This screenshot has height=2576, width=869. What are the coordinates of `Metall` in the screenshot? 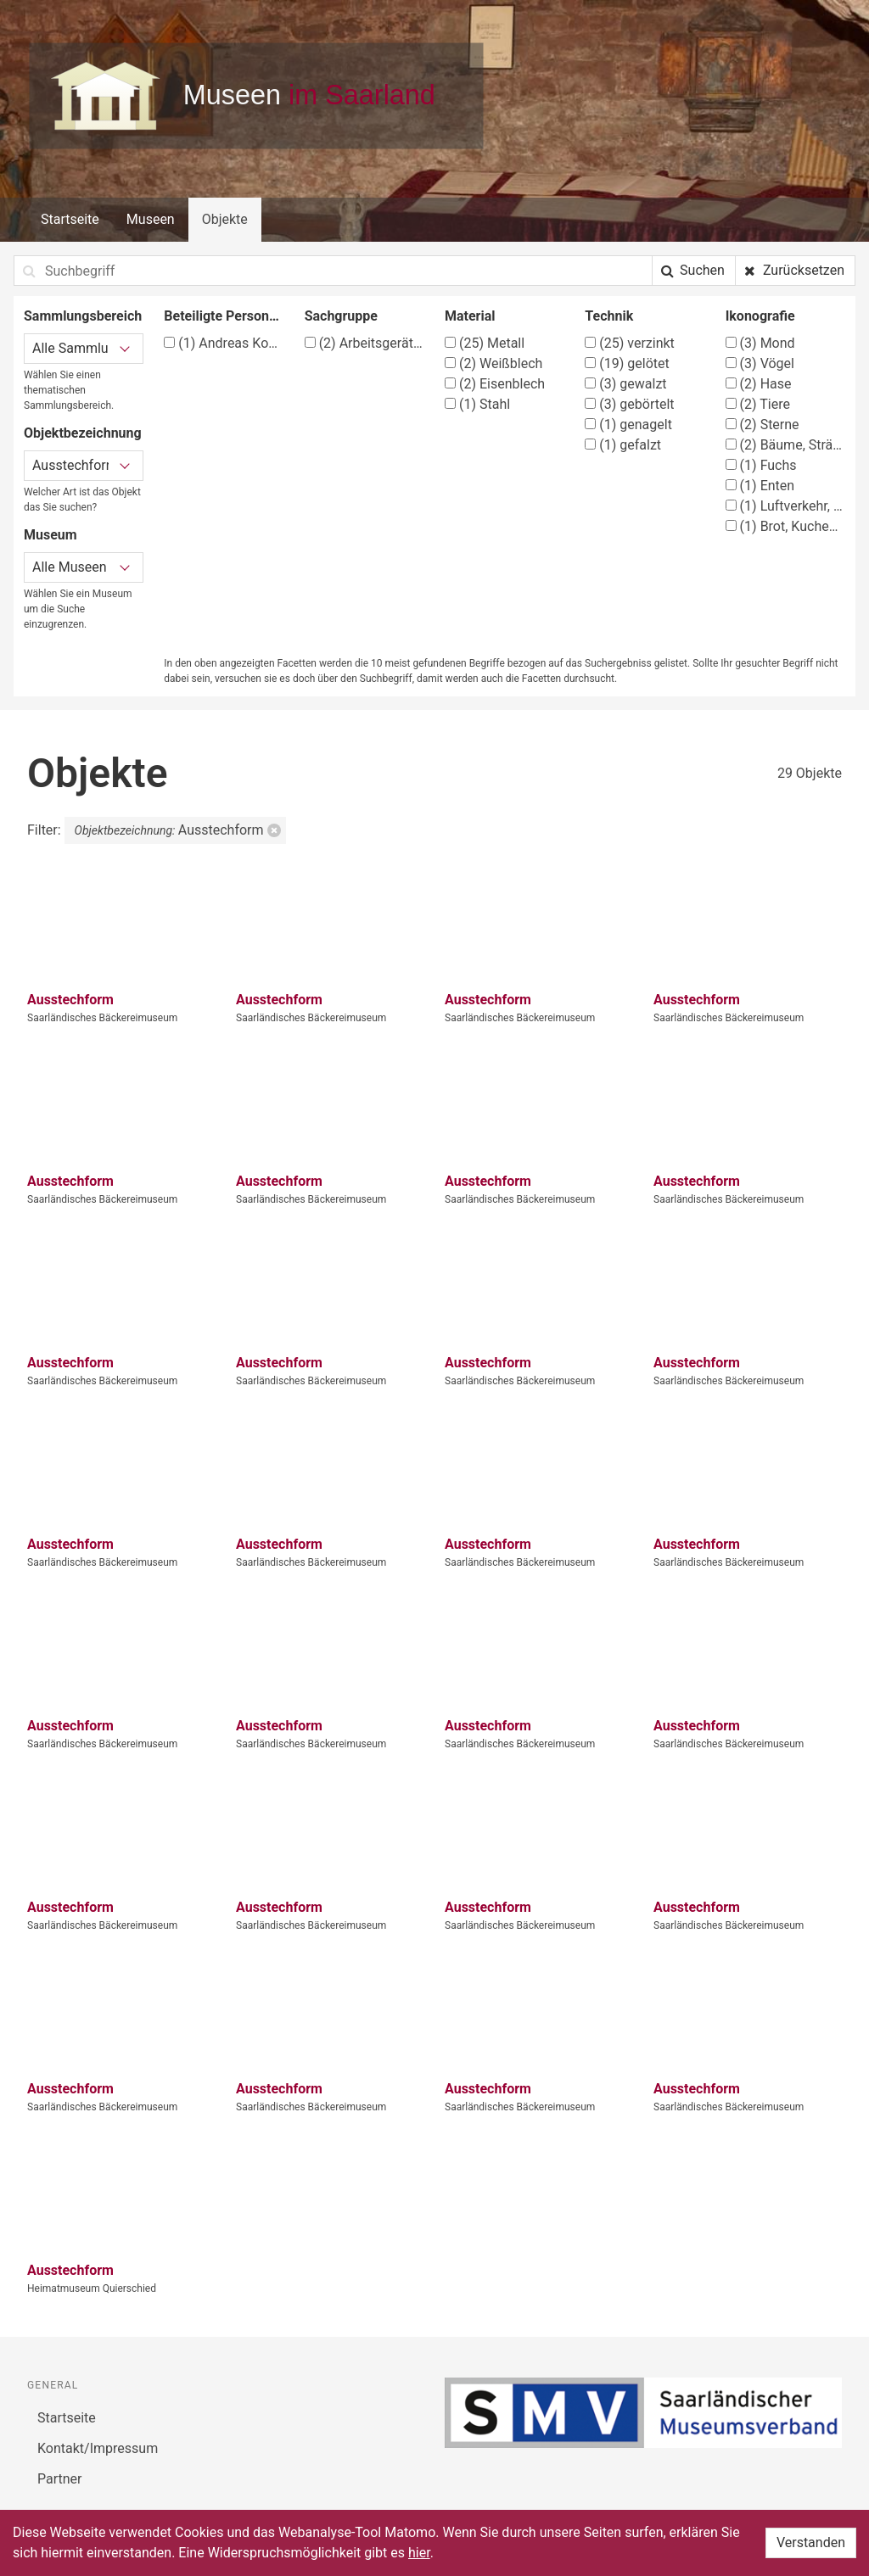 It's located at (484, 343).